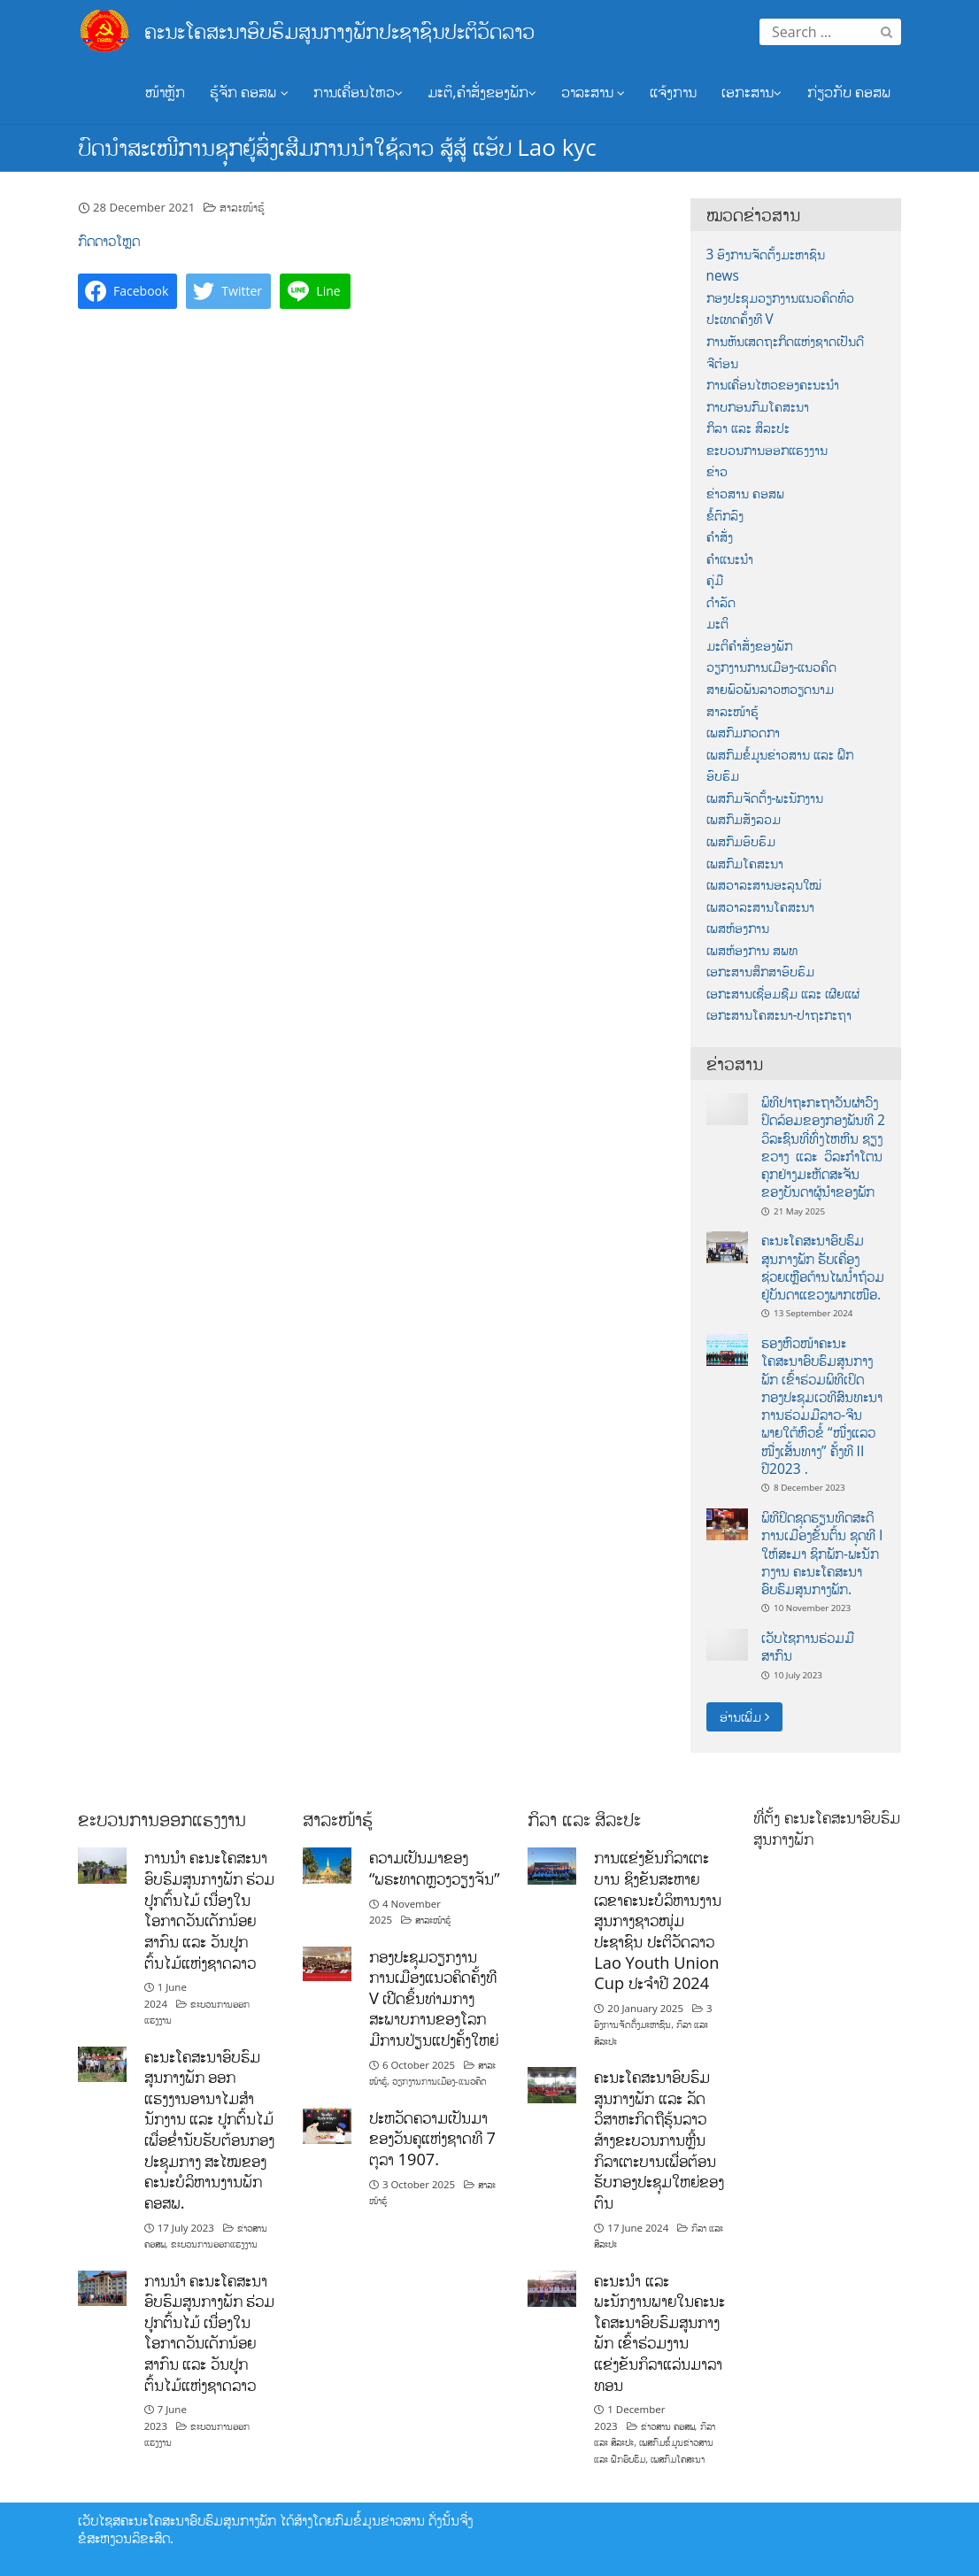  I want to click on ຄະນະໂຄສະນາອົບຮົມສູນກາງພັກປະຊາຊົນປະຕິວັດລາວ, so click(339, 30).